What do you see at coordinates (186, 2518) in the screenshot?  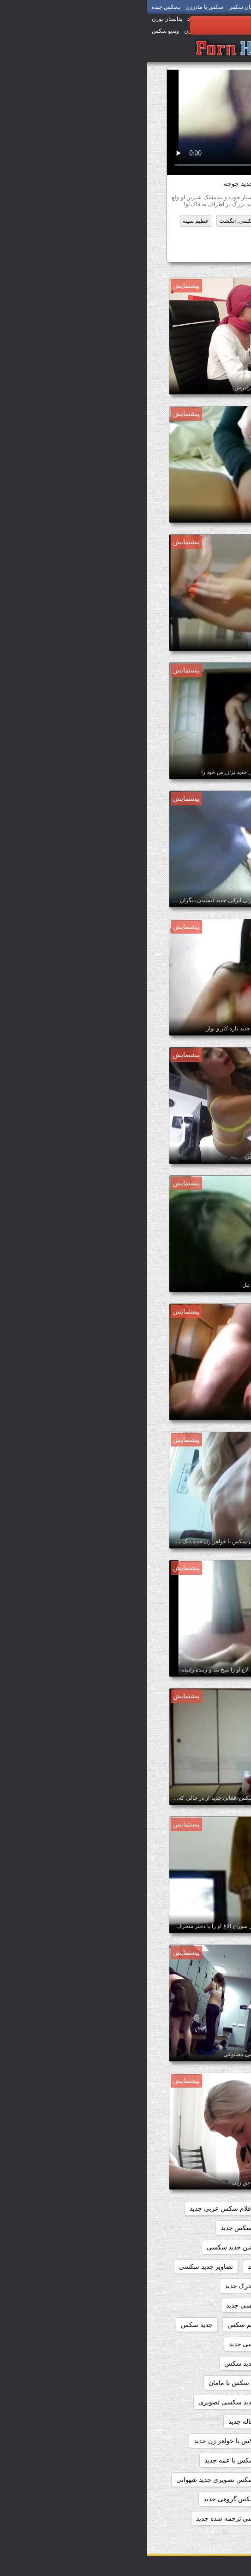 I see `داستان سکسی باحال جدید` at bounding box center [186, 2518].